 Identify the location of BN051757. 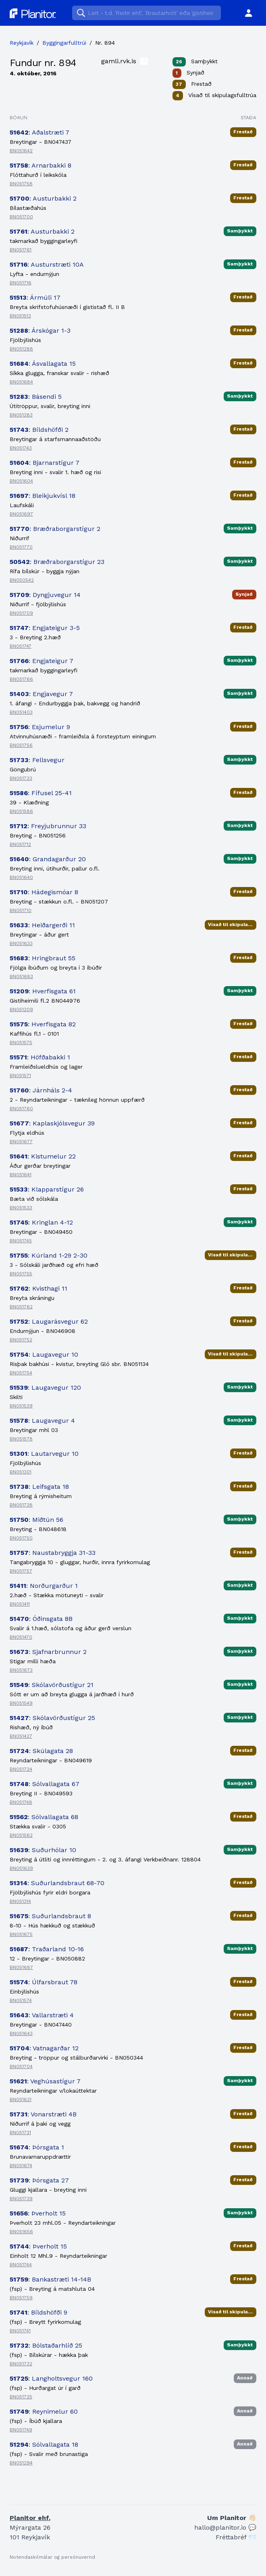
(21, 1571).